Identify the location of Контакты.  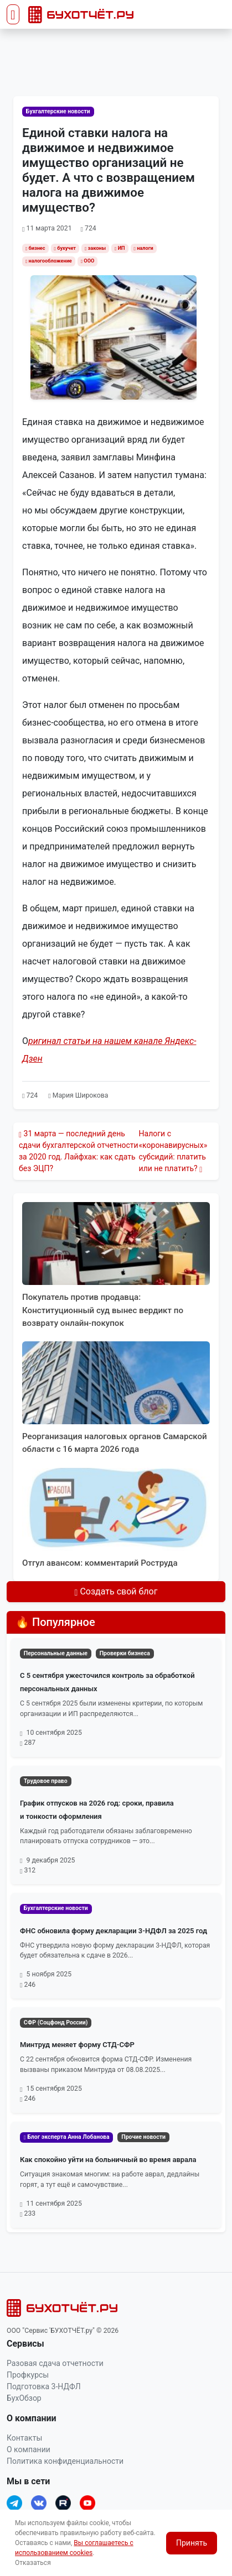
(24, 2437).